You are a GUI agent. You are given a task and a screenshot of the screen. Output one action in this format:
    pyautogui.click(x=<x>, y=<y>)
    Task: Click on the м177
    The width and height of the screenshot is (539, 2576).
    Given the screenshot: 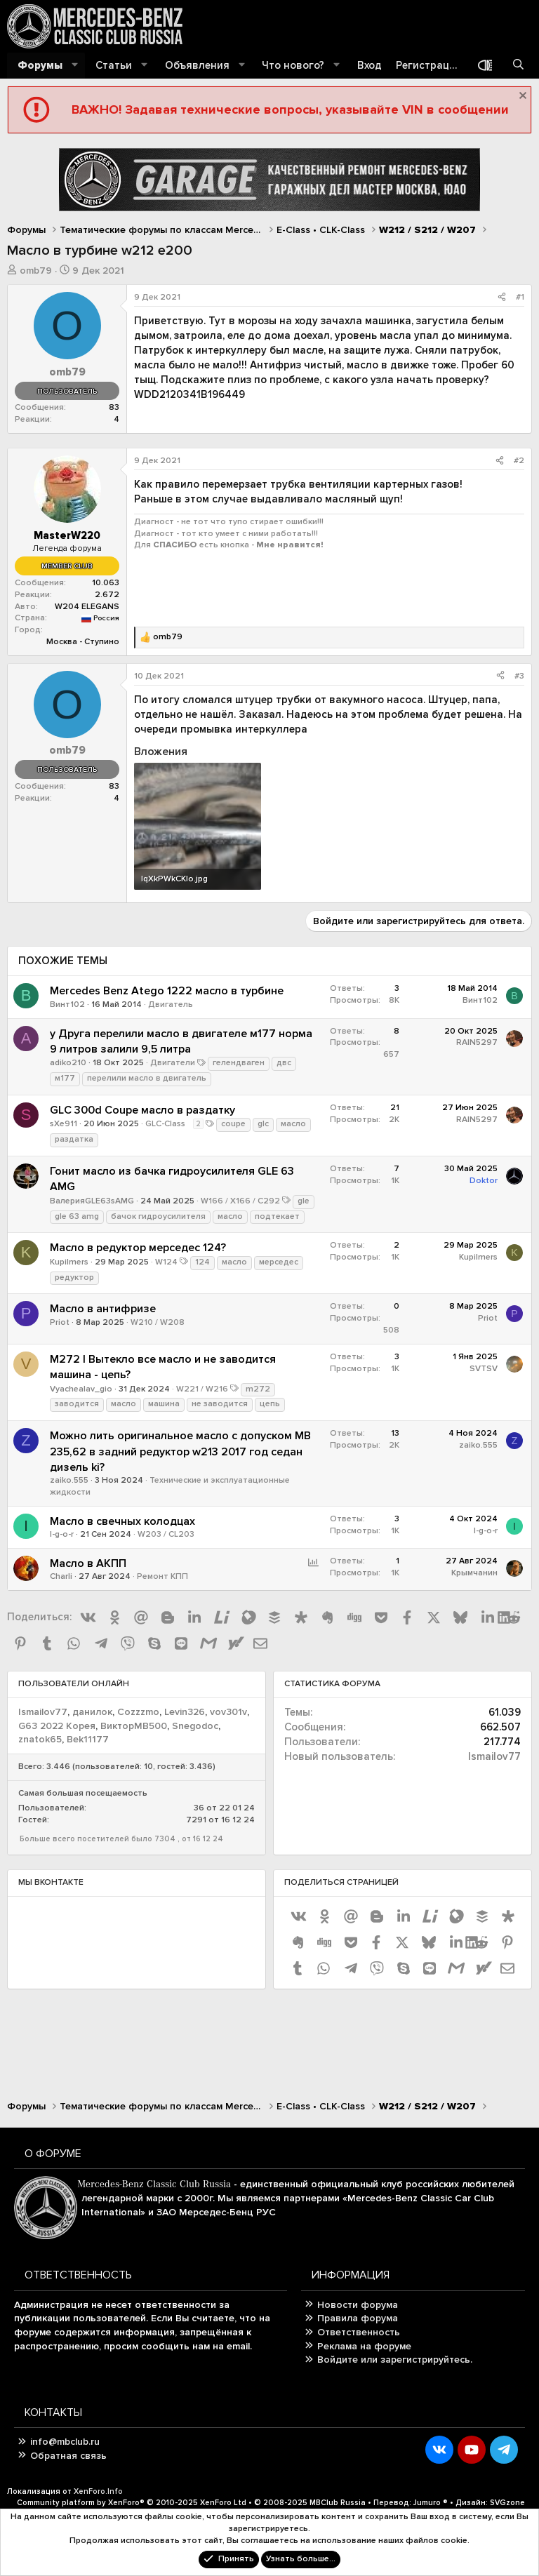 What is the action you would take?
    pyautogui.click(x=65, y=1078)
    